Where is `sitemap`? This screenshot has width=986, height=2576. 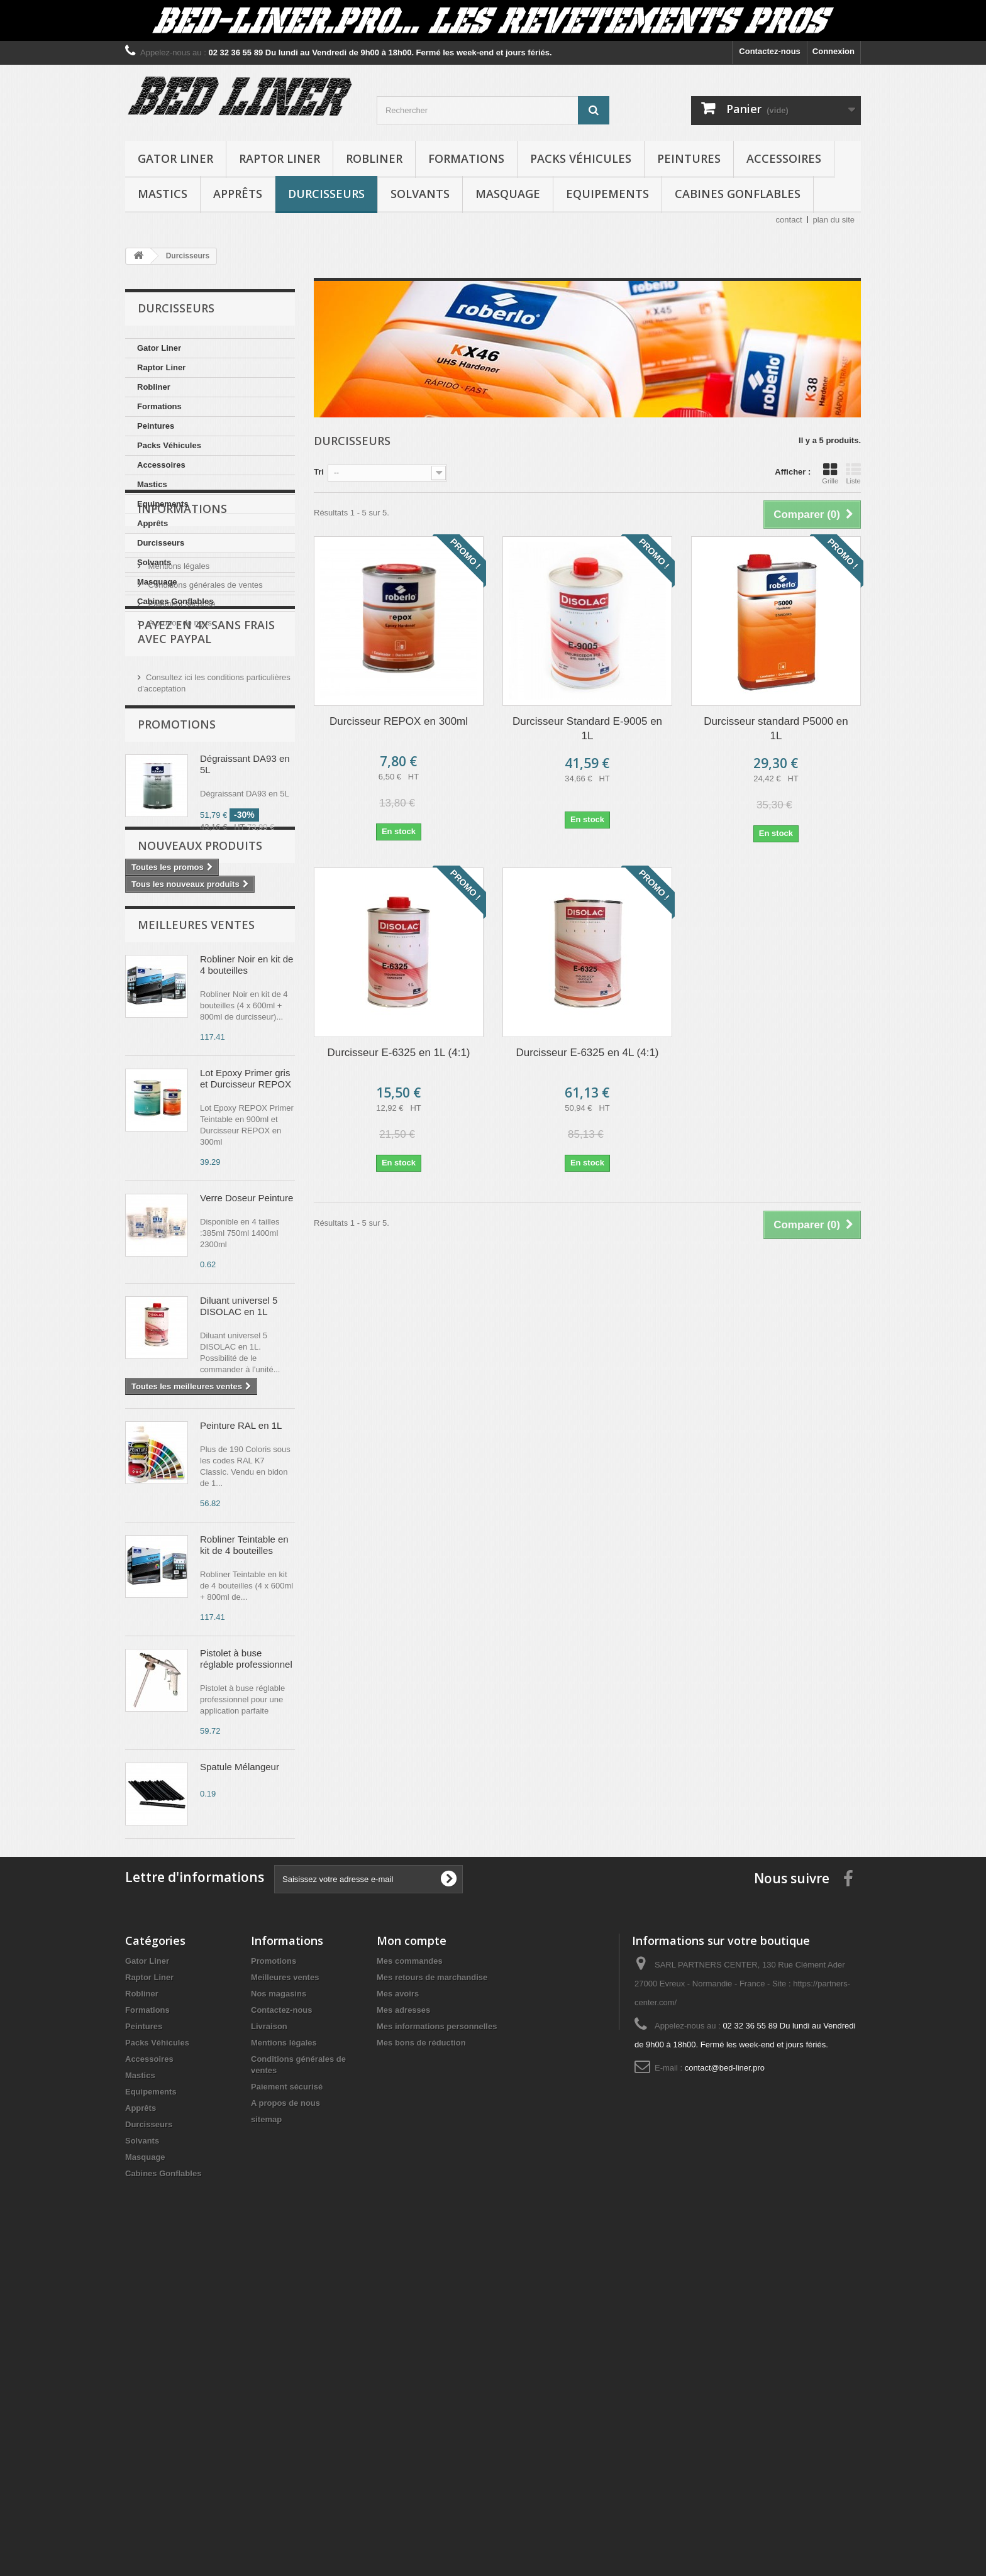
sitemap is located at coordinates (266, 2442).